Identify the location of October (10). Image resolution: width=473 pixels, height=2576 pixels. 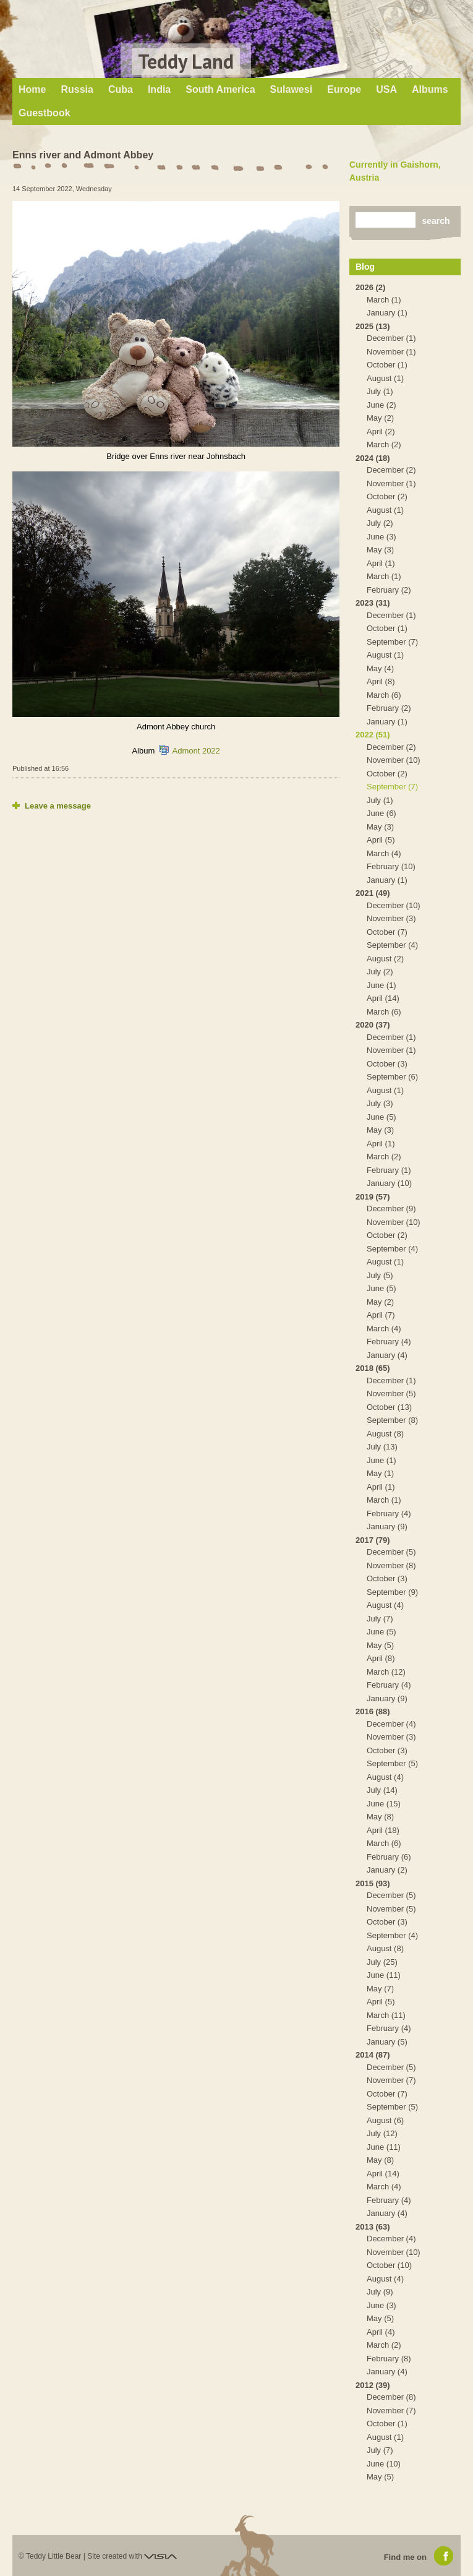
(389, 2265).